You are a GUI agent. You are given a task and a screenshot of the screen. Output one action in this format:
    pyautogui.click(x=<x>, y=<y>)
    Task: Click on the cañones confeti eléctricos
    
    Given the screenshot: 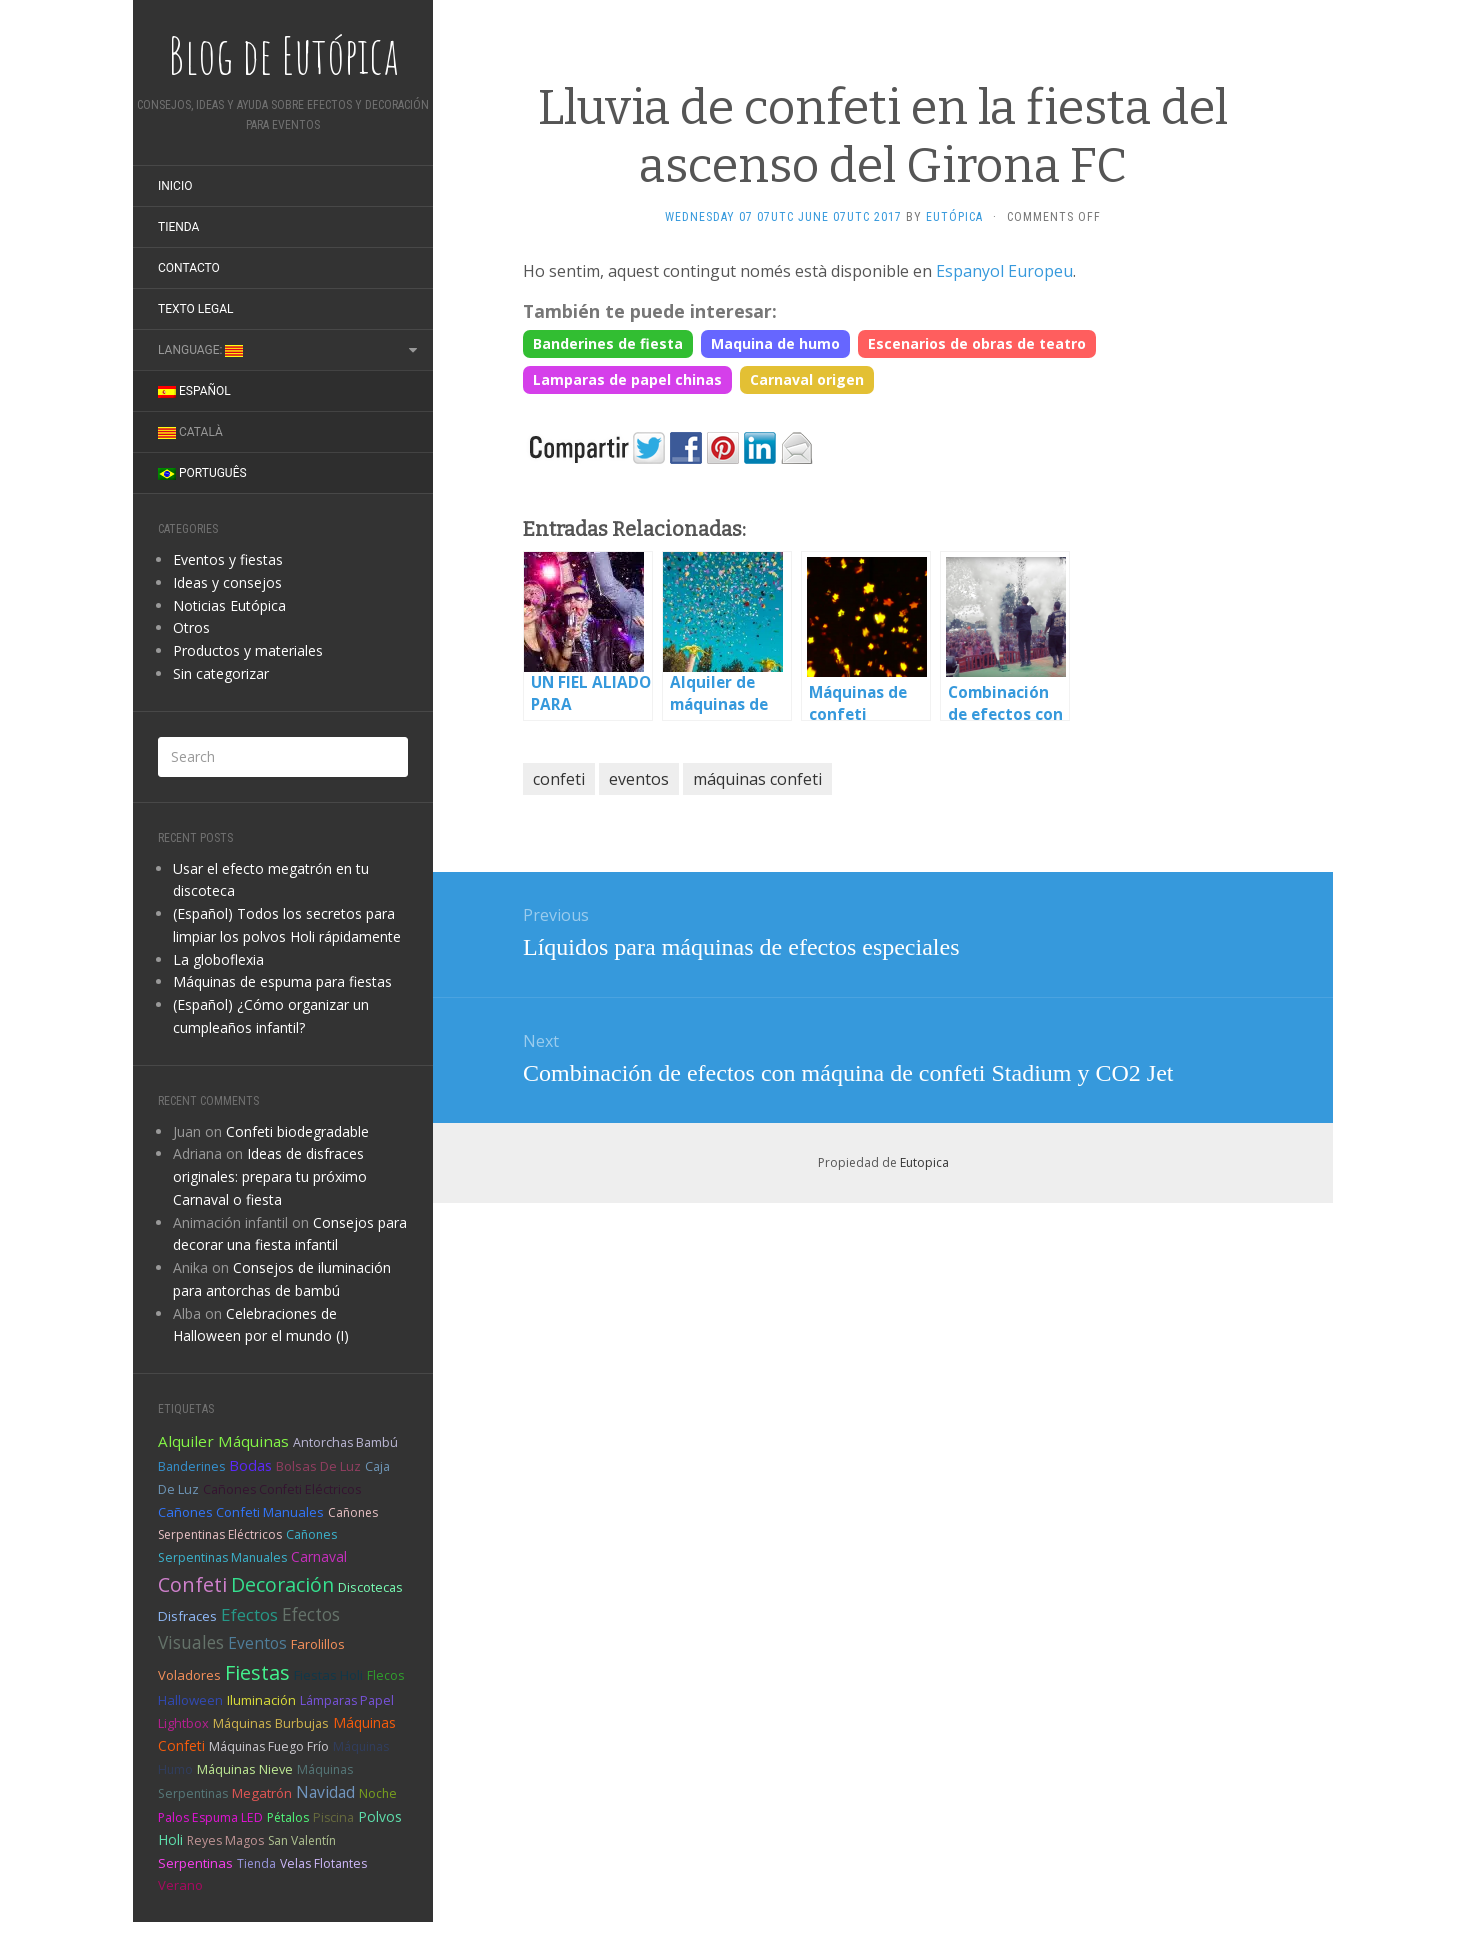 What is the action you would take?
    pyautogui.click(x=282, y=1489)
    